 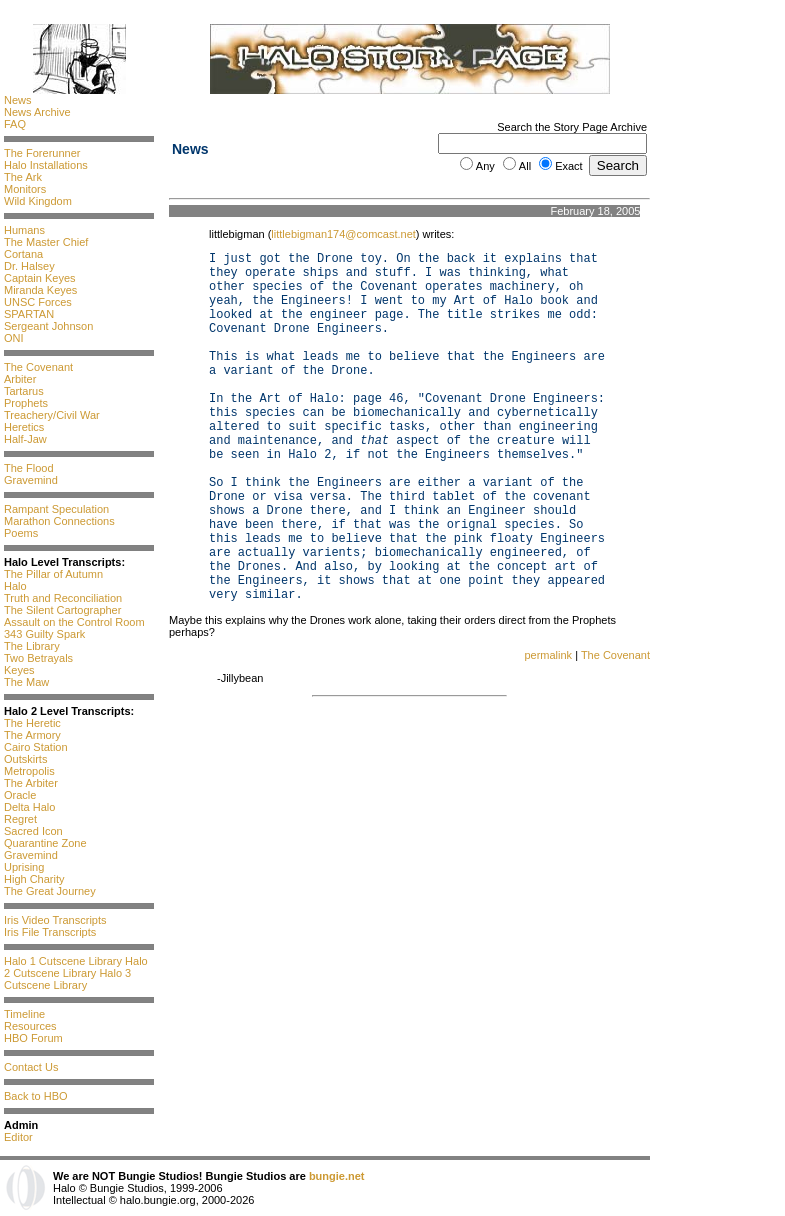 What do you see at coordinates (20, 795) in the screenshot?
I see `Oracle` at bounding box center [20, 795].